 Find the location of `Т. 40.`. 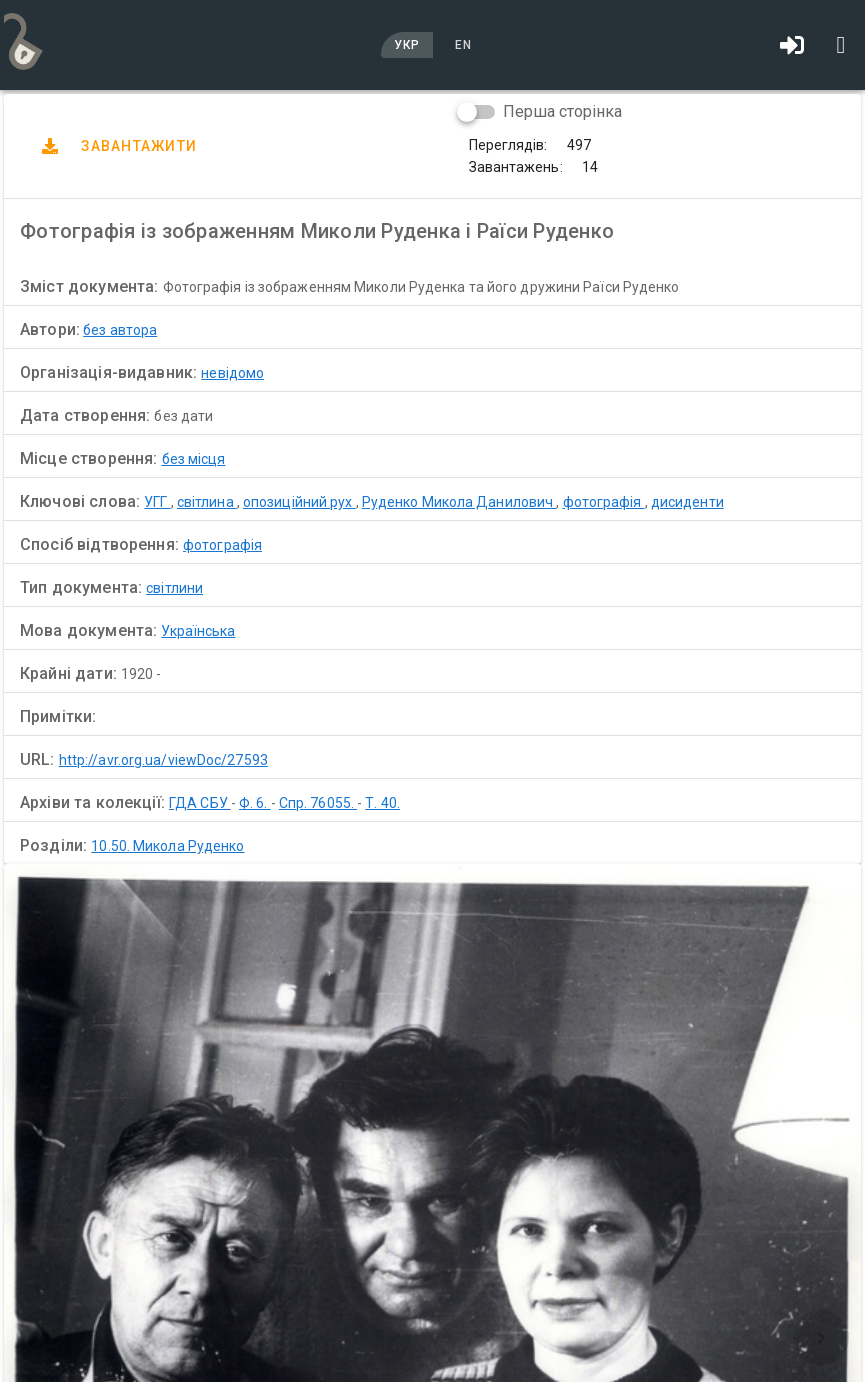

Т. 40. is located at coordinates (382, 803).